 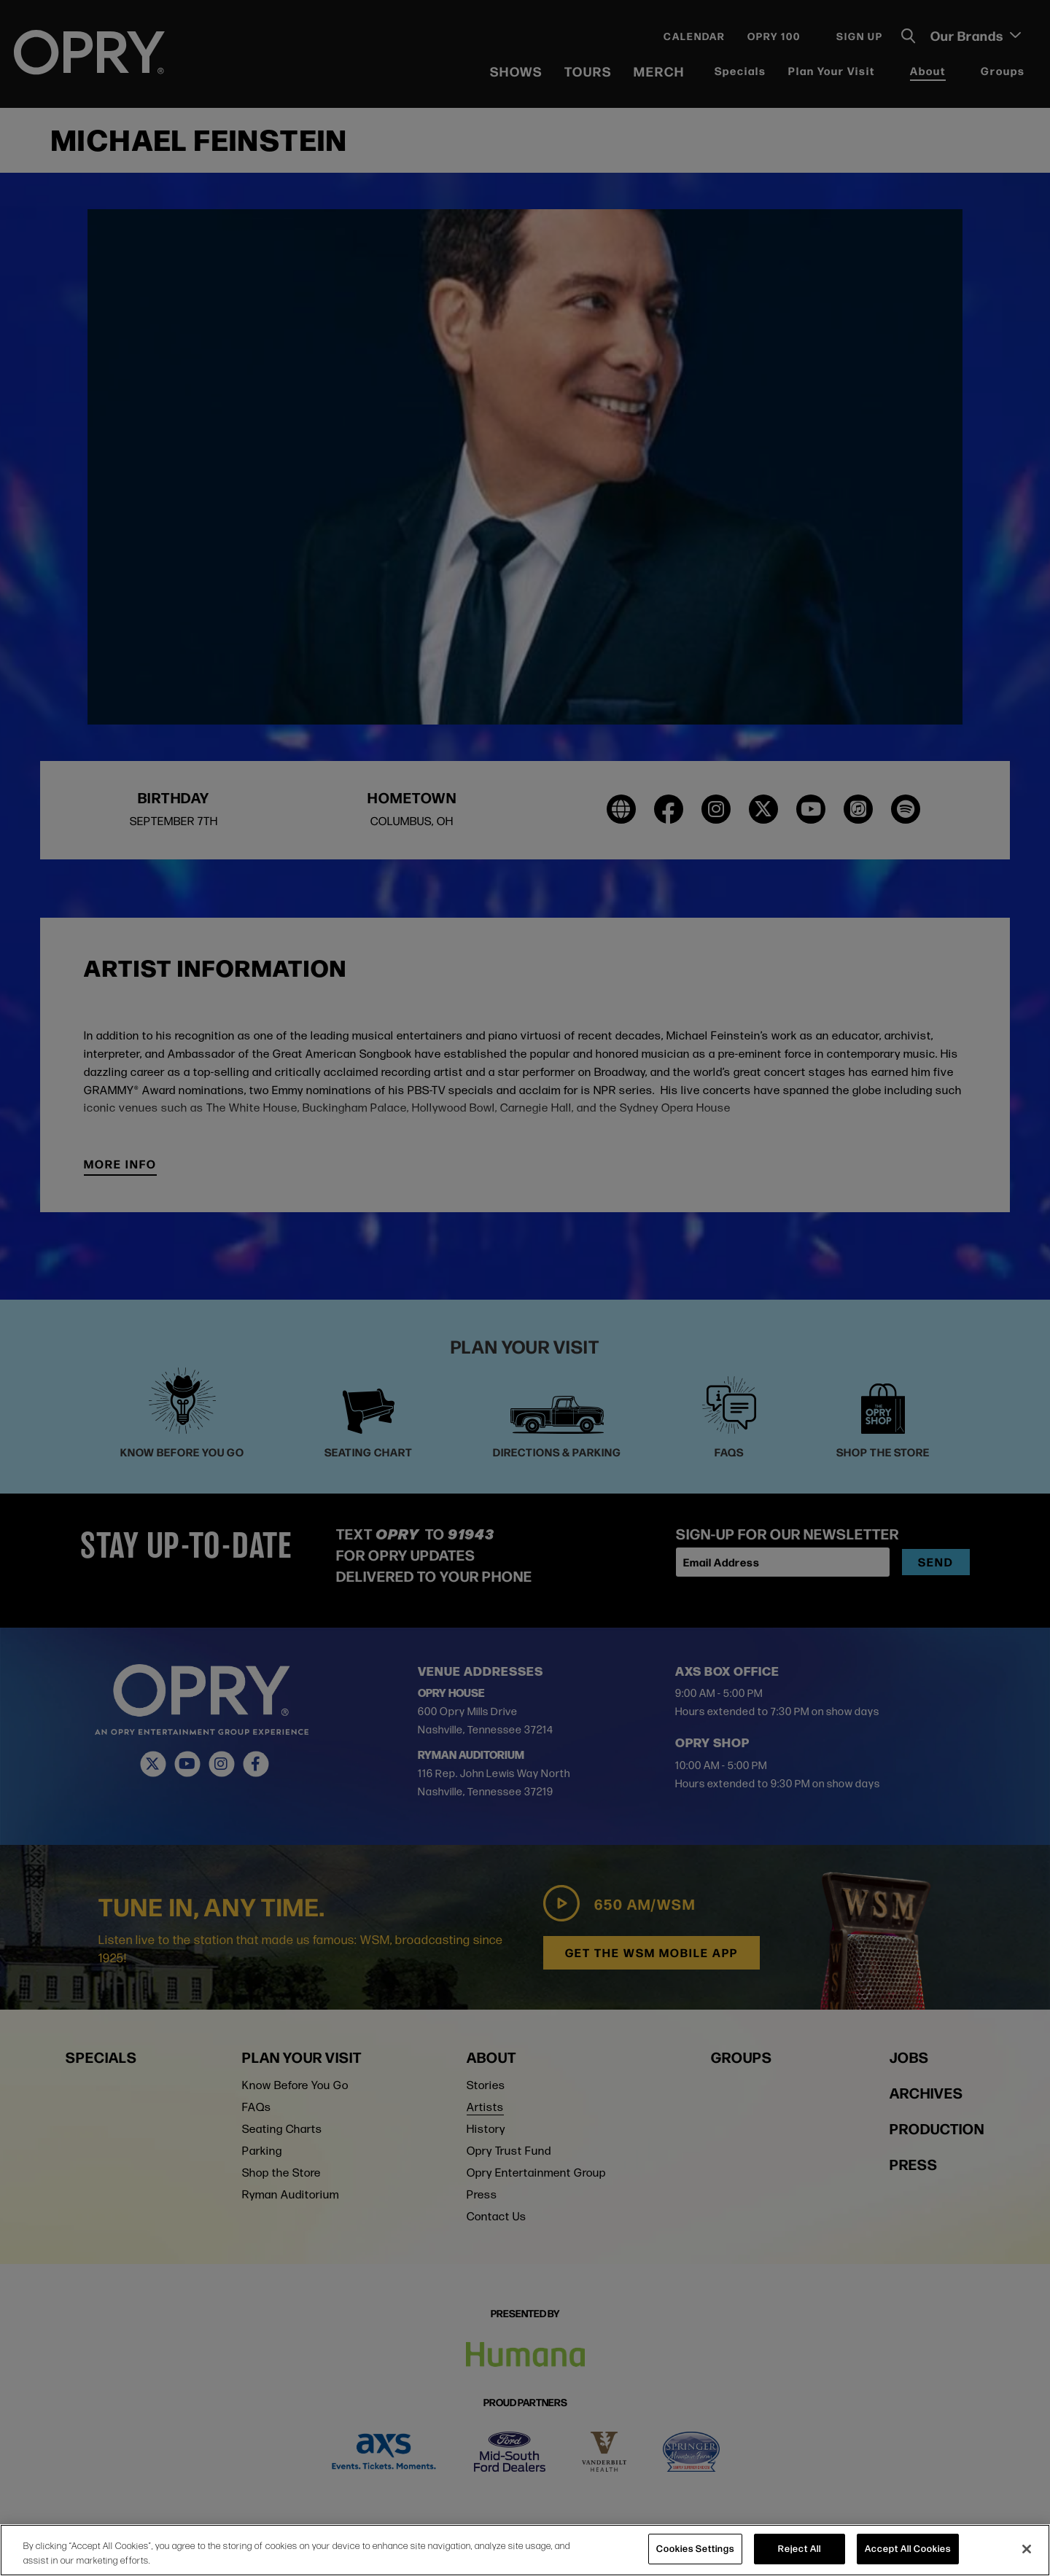 I want to click on Cookies Settings [Cookies Settings, Opens the preference center dialog], so click(x=695, y=2548).